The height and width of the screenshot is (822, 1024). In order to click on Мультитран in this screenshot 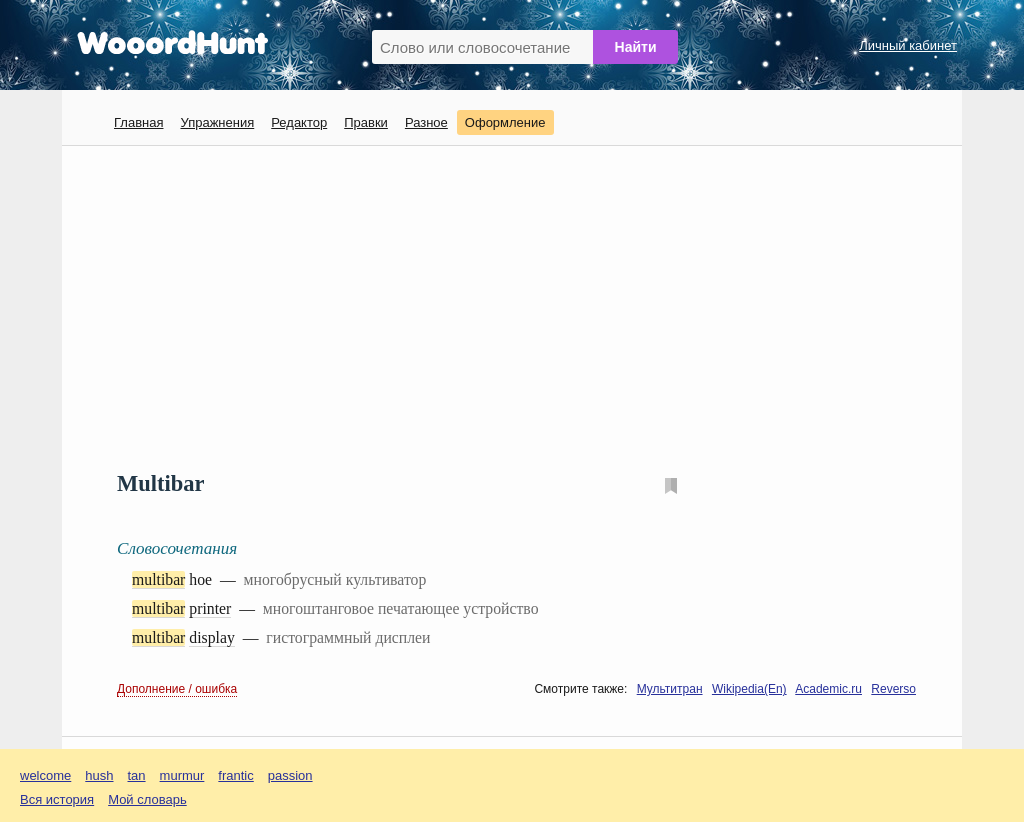, I will do `click(670, 689)`.